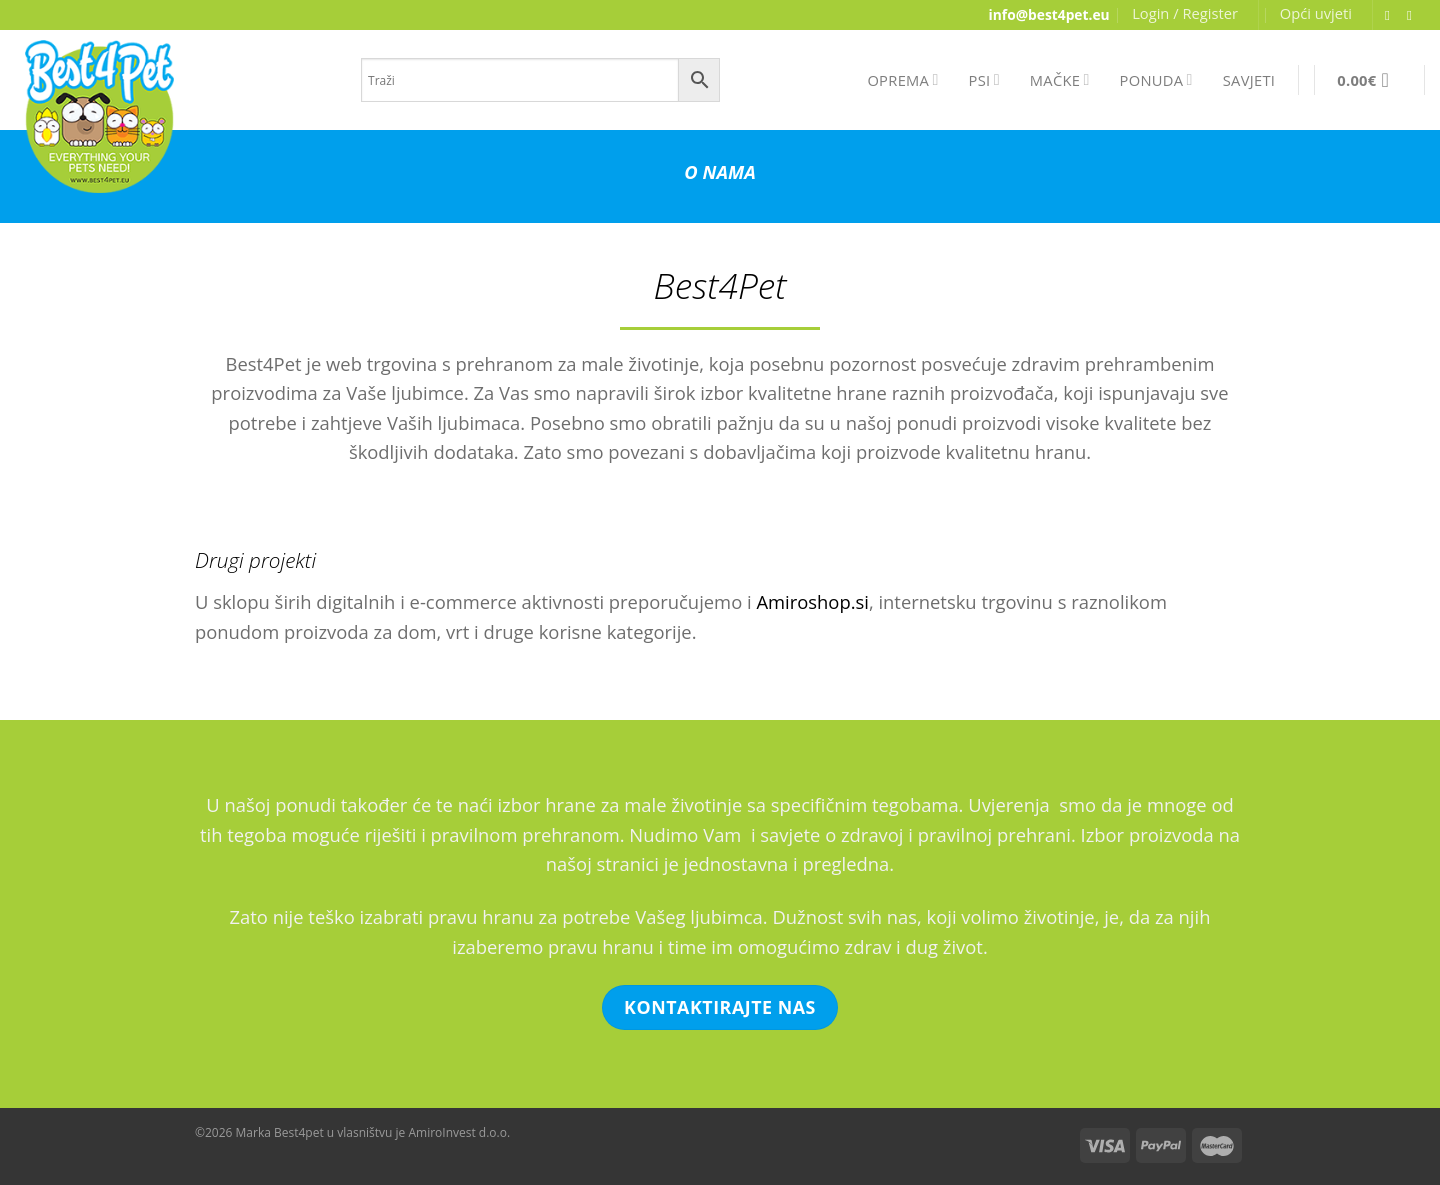 The height and width of the screenshot is (1185, 1440). Describe the element at coordinates (1392, 15) in the screenshot. I see `[Follow on Facebook]` at that location.